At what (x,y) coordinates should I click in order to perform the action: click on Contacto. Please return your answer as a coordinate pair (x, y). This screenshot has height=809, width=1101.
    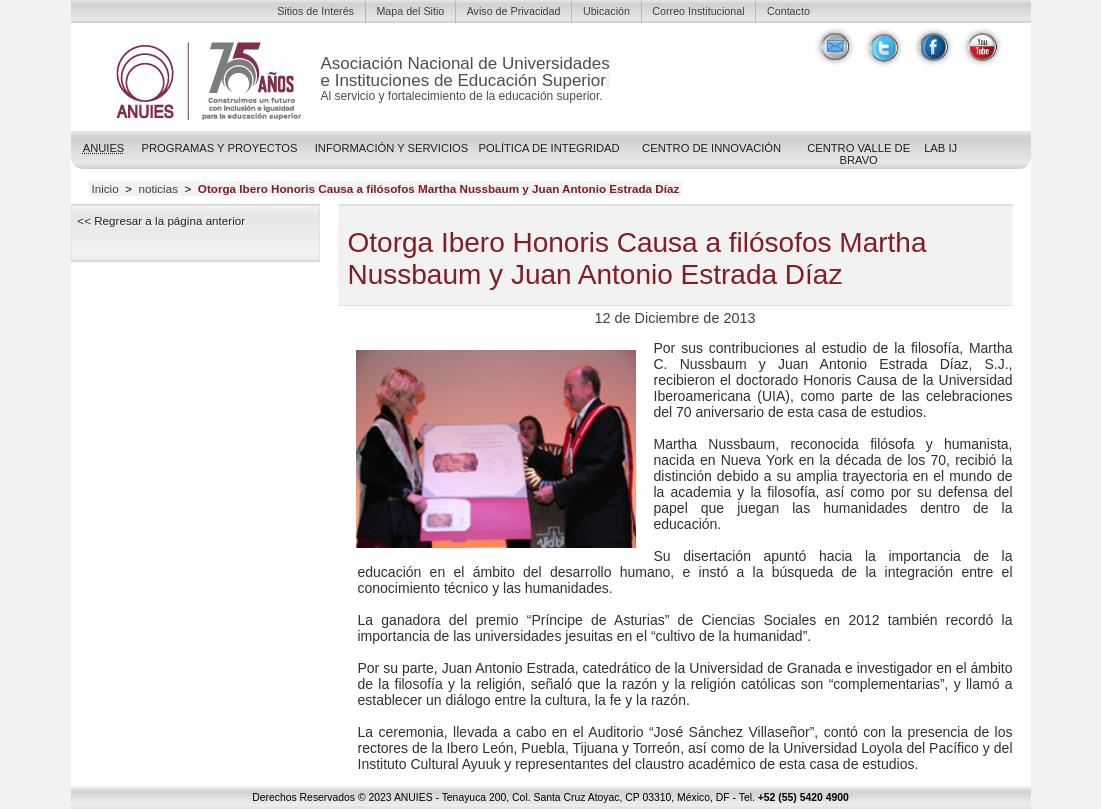
    Looking at the image, I should click on (788, 11).